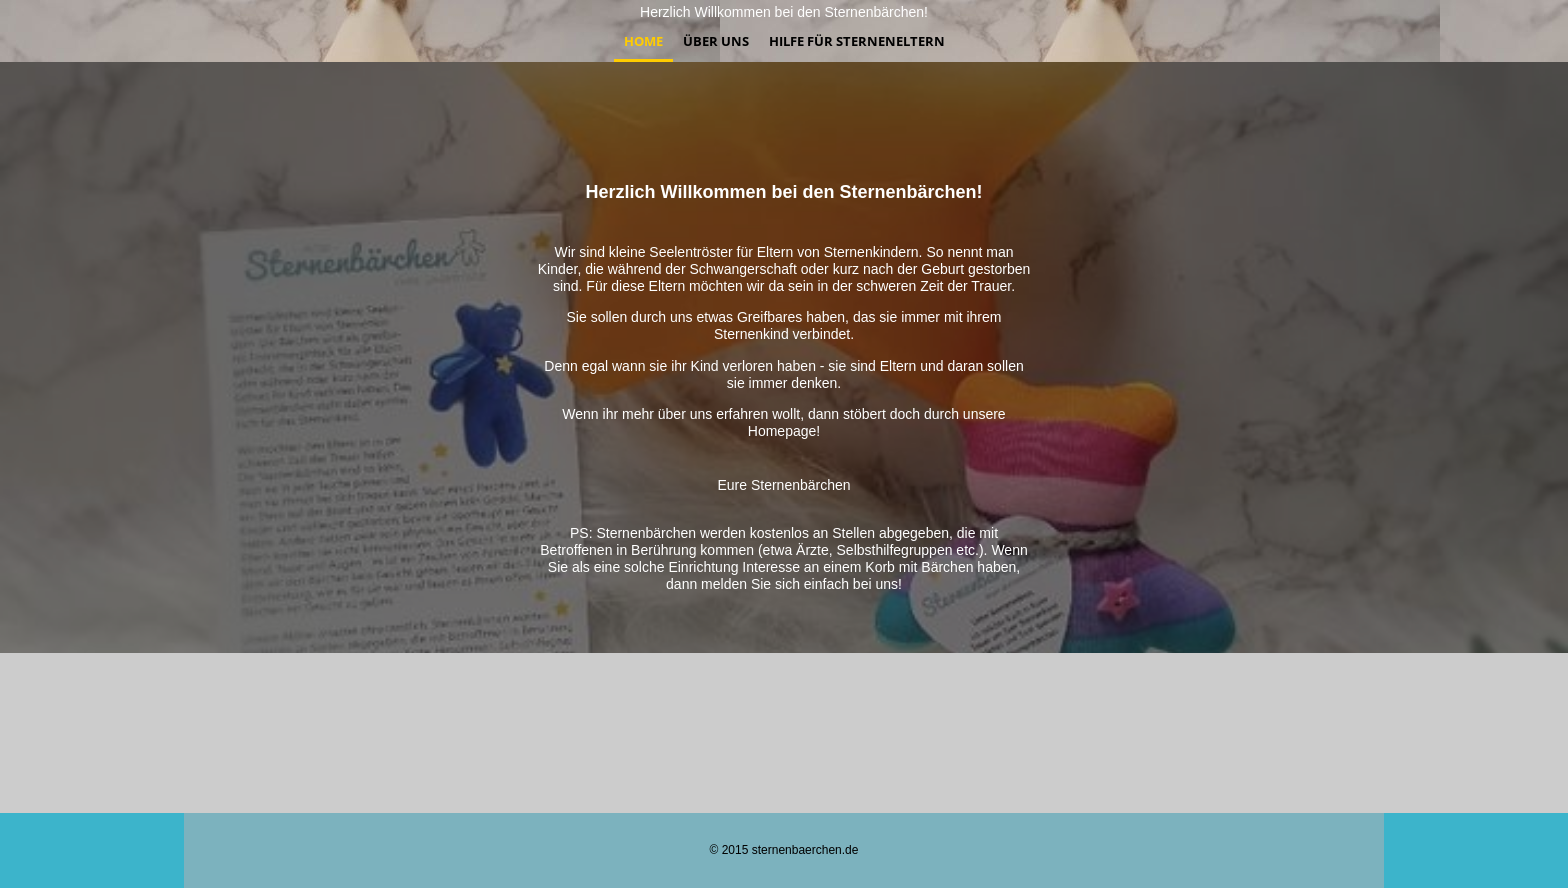 The height and width of the screenshot is (888, 1568). What do you see at coordinates (857, 41) in the screenshot?
I see `Hilfe für Sterneneltern` at bounding box center [857, 41].